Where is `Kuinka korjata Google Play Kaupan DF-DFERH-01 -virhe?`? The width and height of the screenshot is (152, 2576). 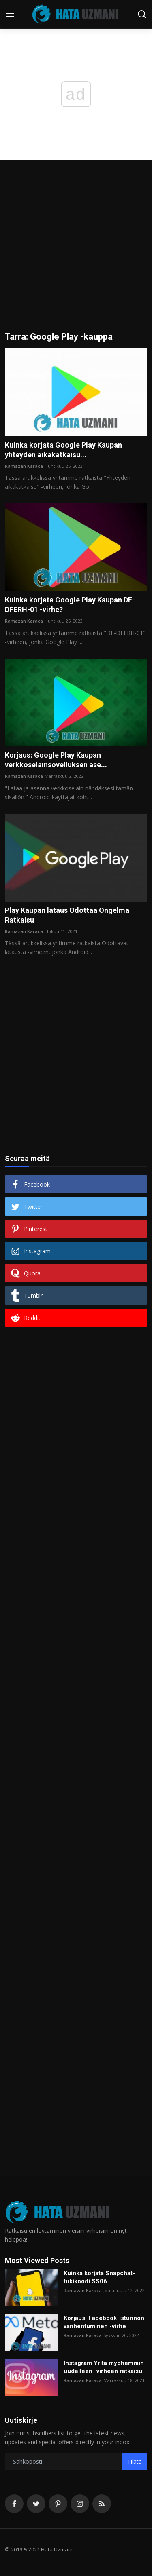
Kuinka korjata Google Play Kaupan DF-DFERH-01 -virhe? is located at coordinates (70, 604).